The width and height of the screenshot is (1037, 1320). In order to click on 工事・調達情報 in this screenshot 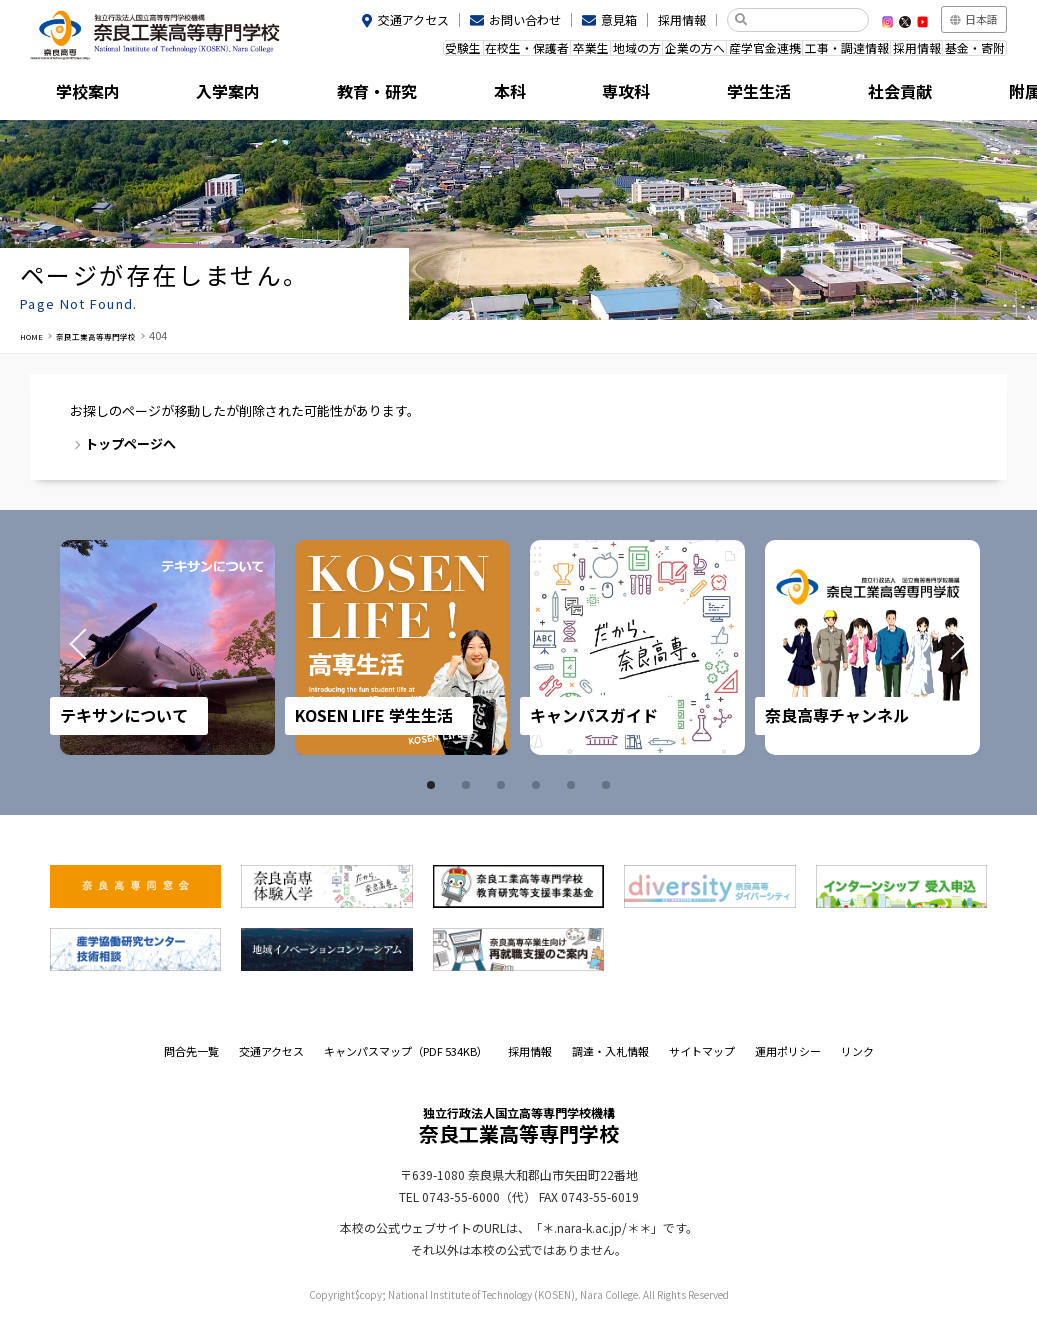, I will do `click(816, 53)`.